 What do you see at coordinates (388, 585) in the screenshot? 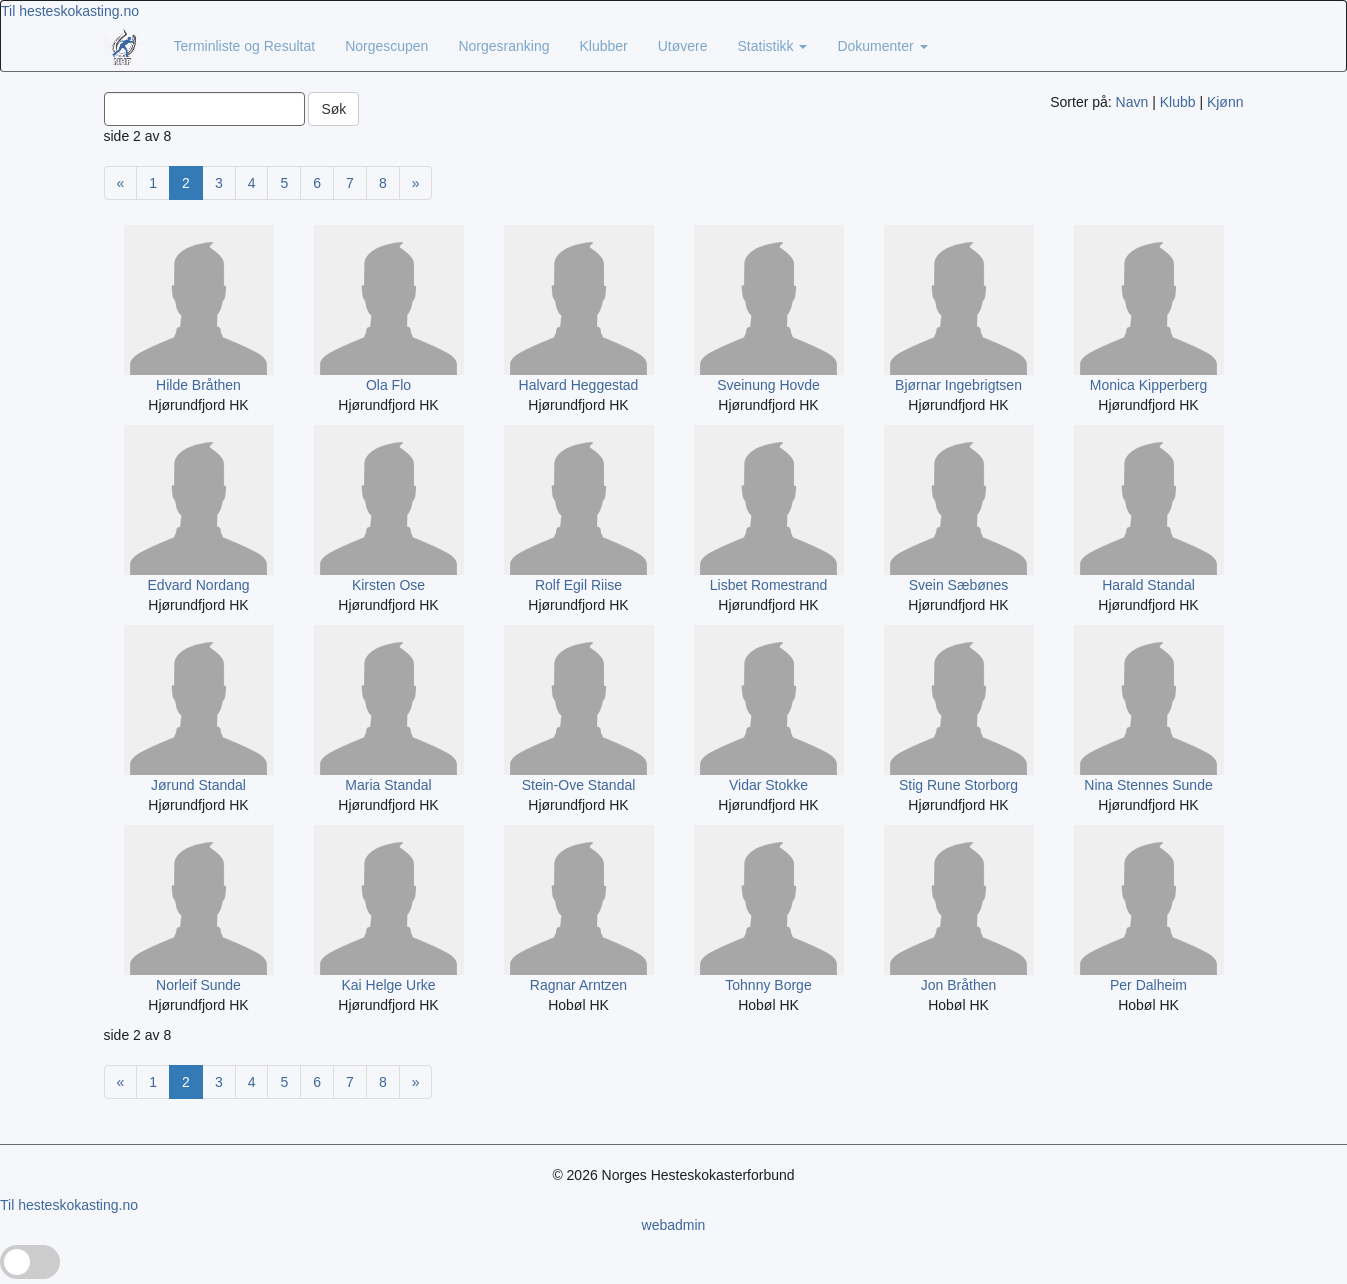
I see `Kirsten Ose` at bounding box center [388, 585].